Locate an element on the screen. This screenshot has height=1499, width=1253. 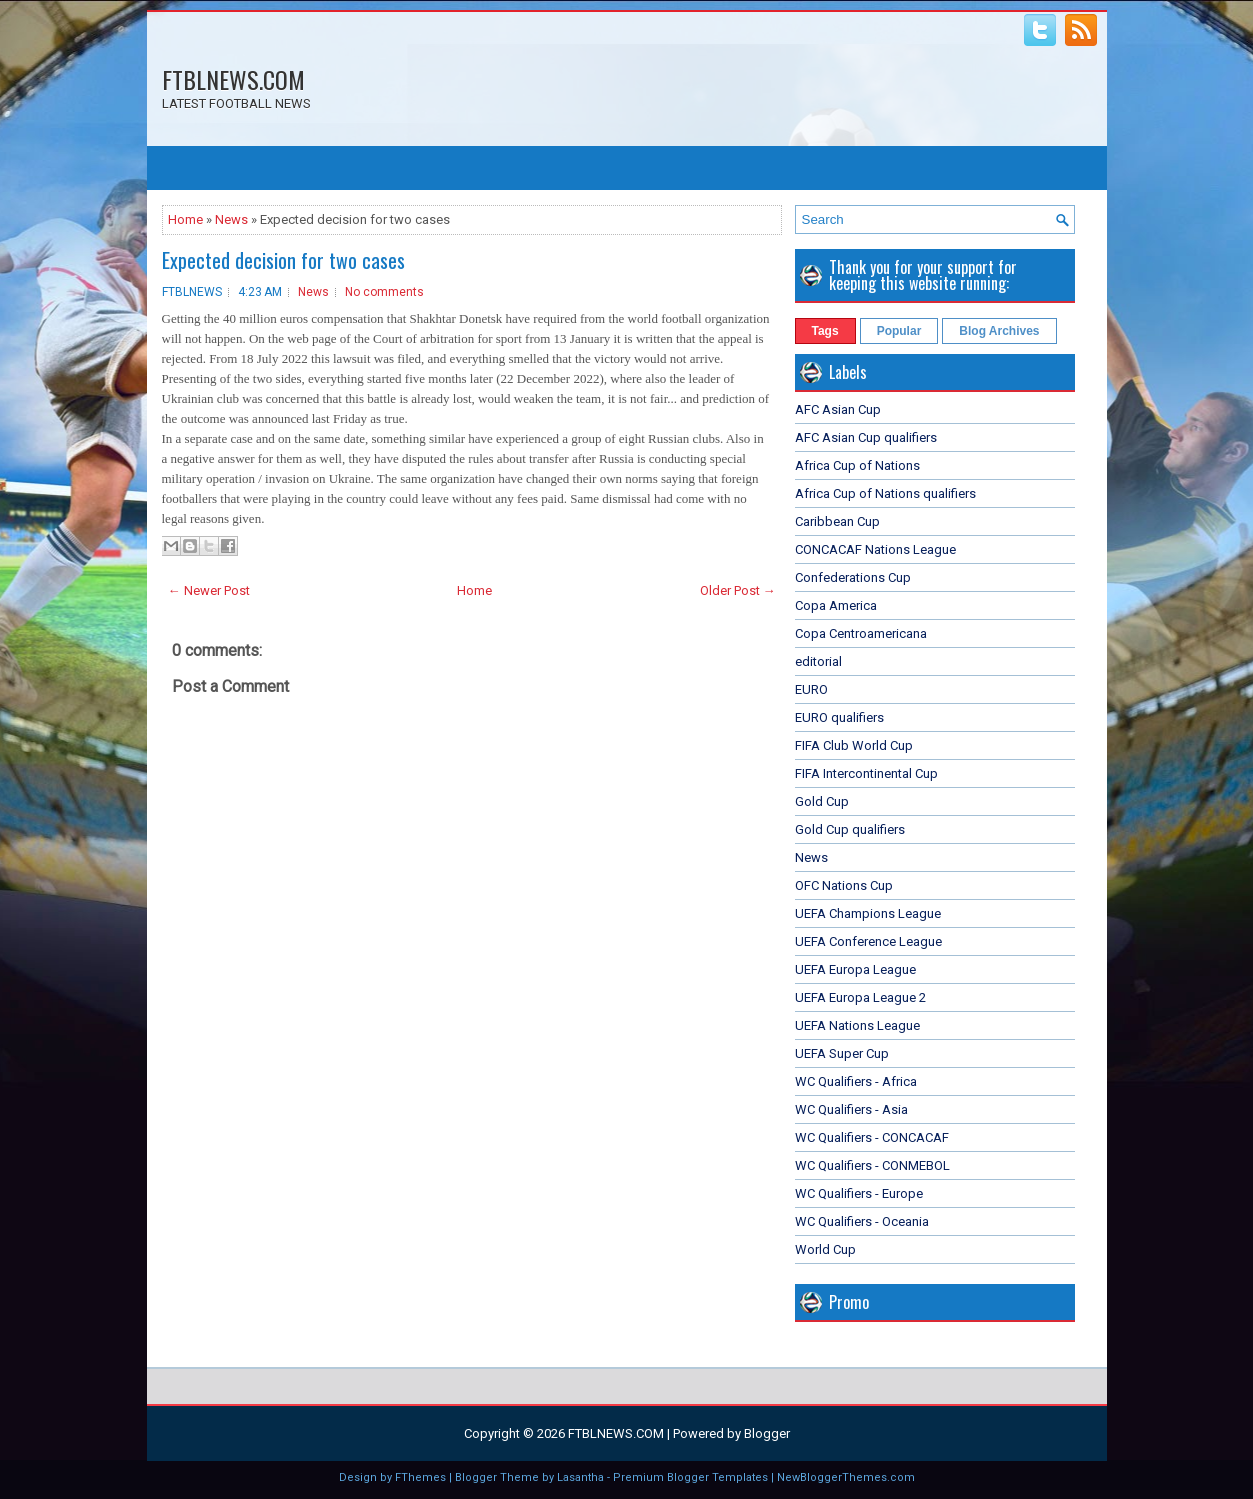
FTBLNEWS.COM is located at coordinates (233, 79).